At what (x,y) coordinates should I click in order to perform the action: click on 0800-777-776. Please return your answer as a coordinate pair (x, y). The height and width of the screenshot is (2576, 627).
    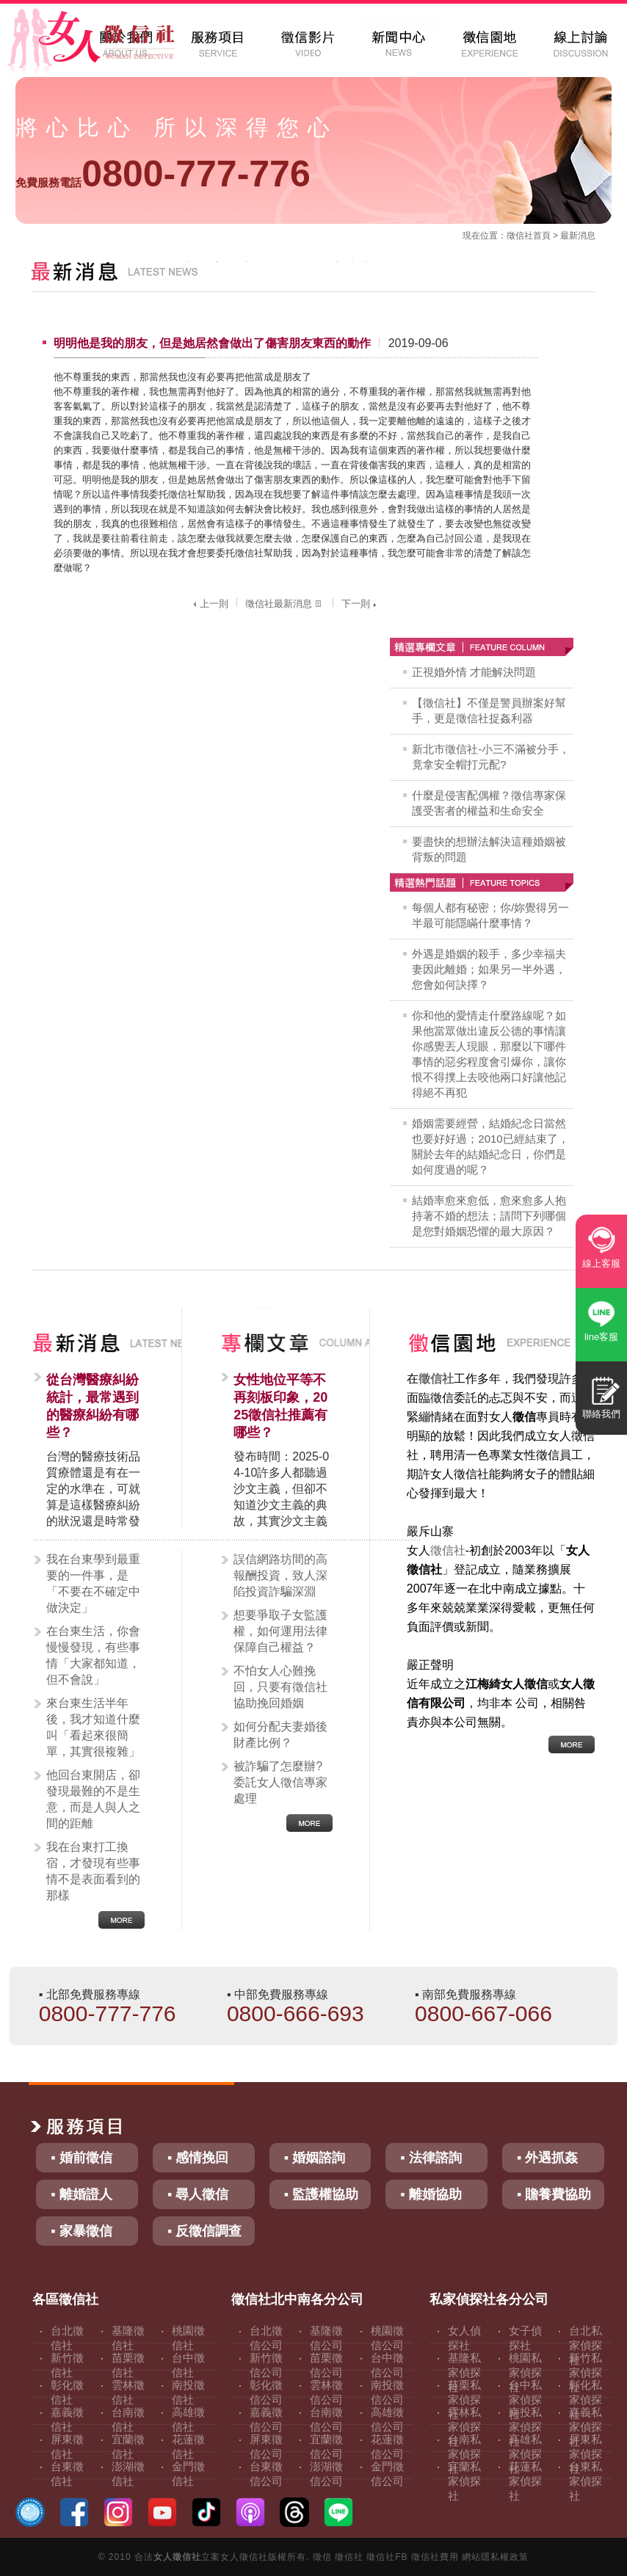
    Looking at the image, I should click on (162, 173).